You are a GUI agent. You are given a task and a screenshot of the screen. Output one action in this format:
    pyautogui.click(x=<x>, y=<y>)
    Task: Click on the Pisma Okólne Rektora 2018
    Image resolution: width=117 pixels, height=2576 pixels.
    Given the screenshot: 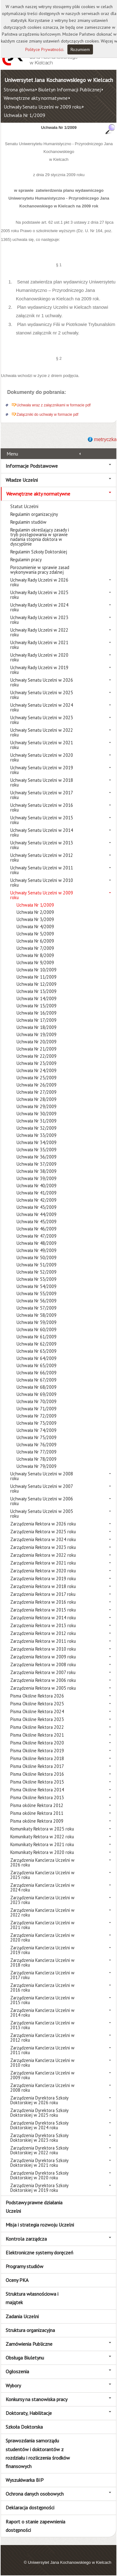 What is the action you would take?
    pyautogui.click(x=37, y=1758)
    